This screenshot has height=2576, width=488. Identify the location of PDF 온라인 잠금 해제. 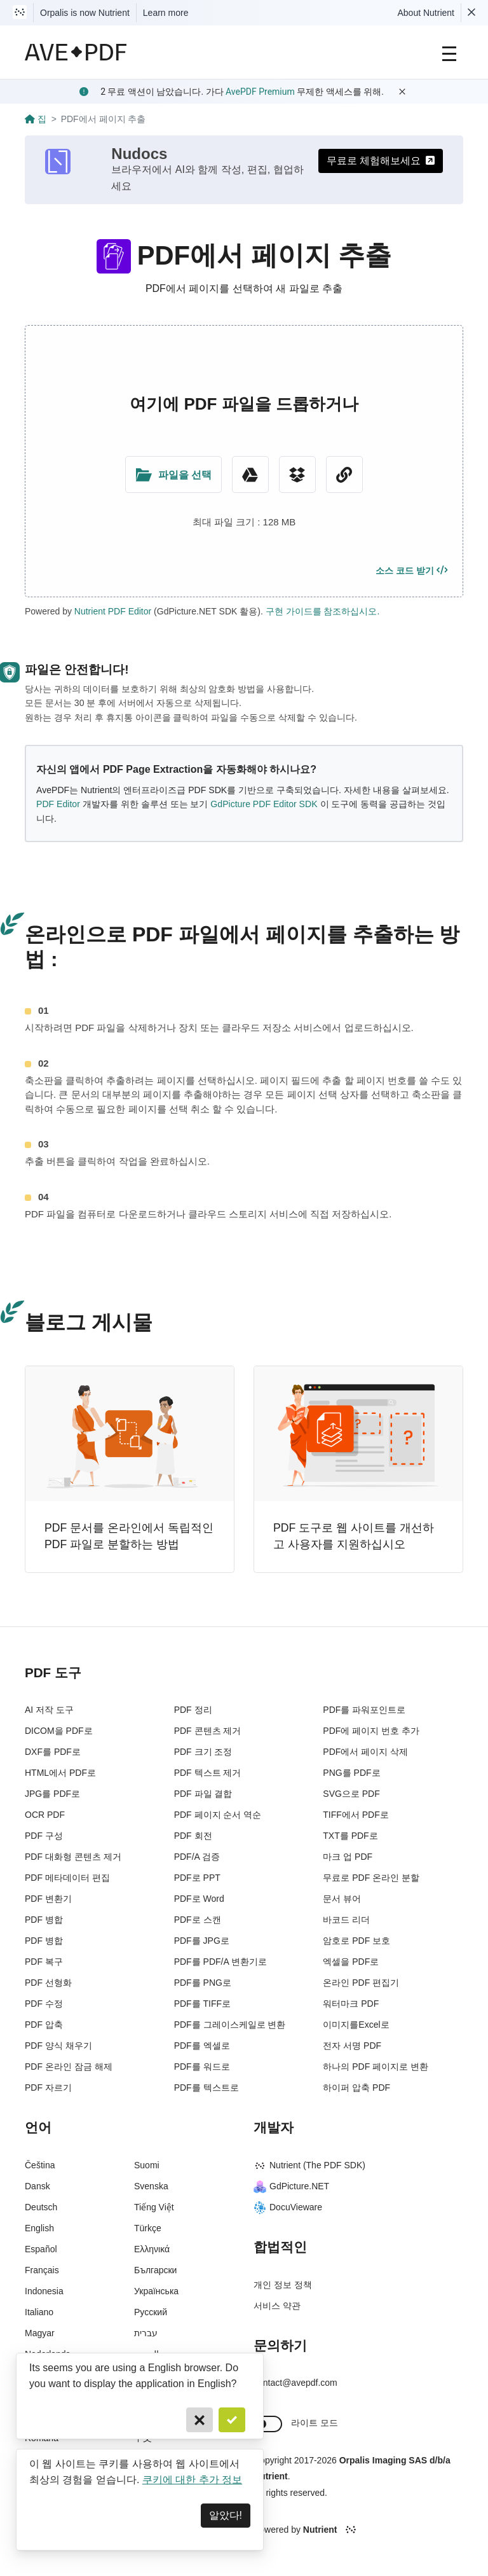
(68, 2066).